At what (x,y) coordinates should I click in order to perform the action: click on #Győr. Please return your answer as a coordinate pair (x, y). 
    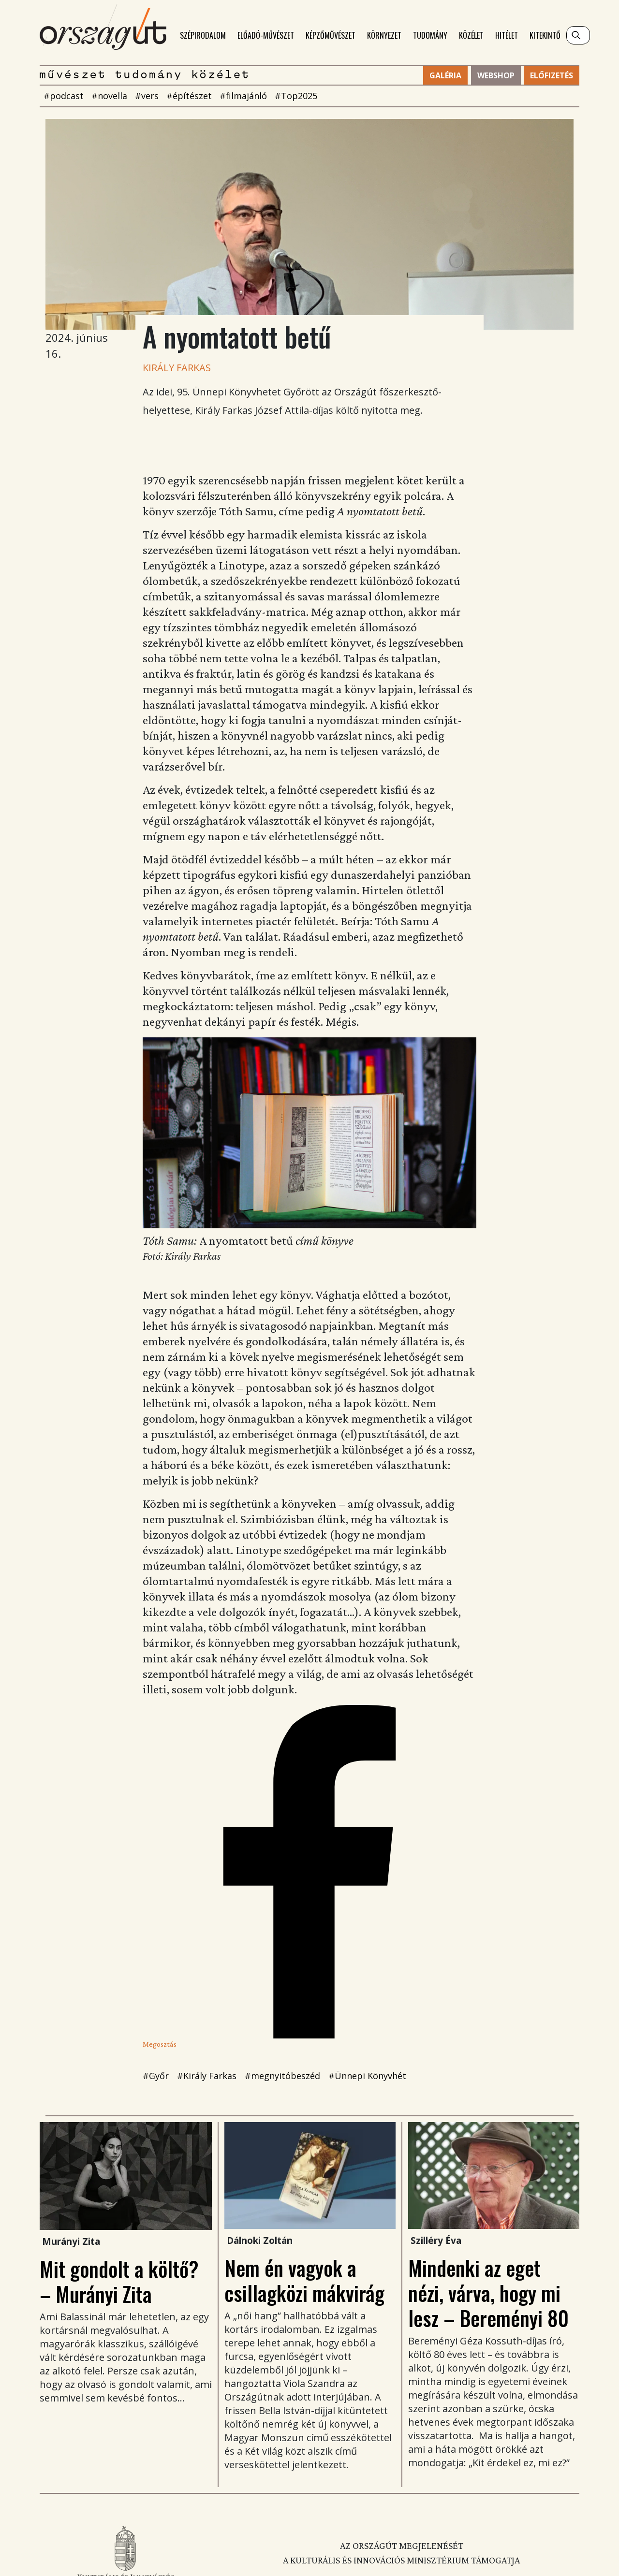
    Looking at the image, I should click on (156, 2075).